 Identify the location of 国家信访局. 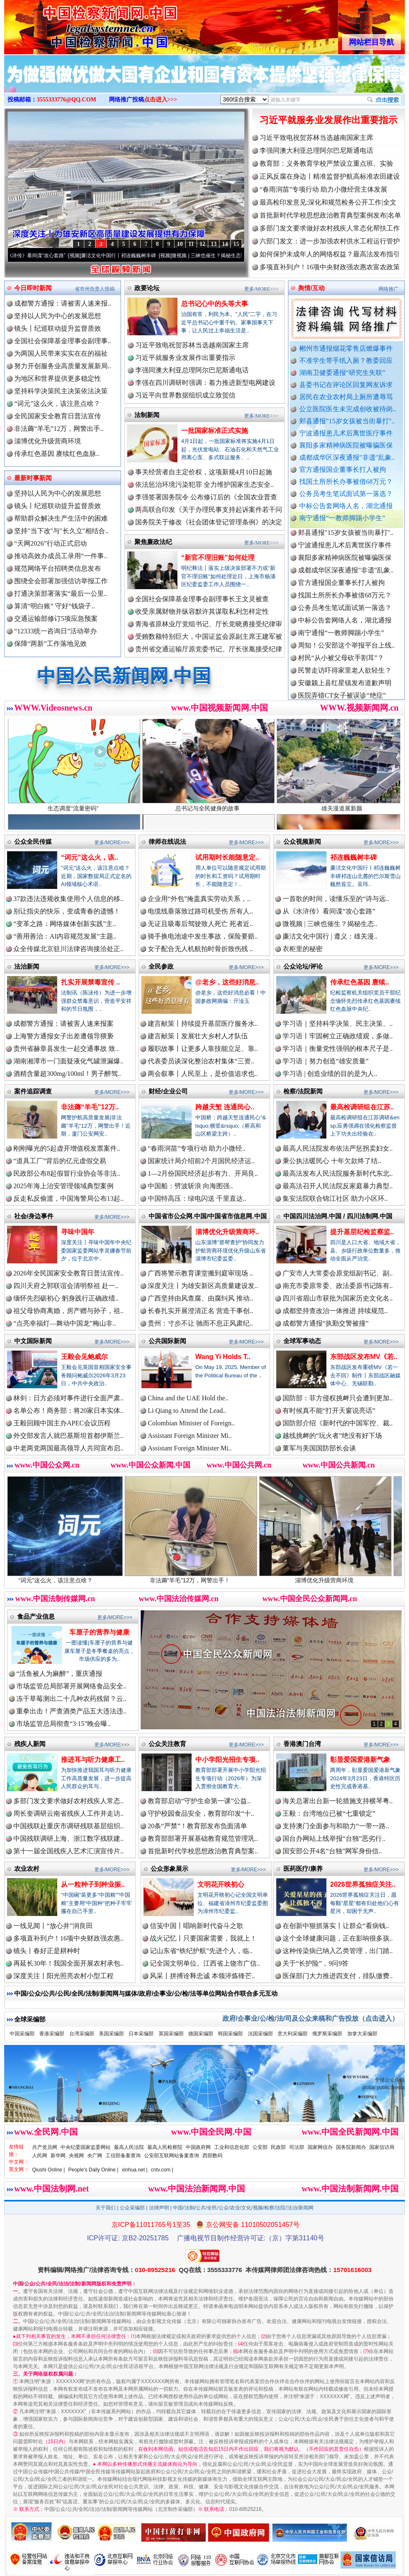
(381, 2147).